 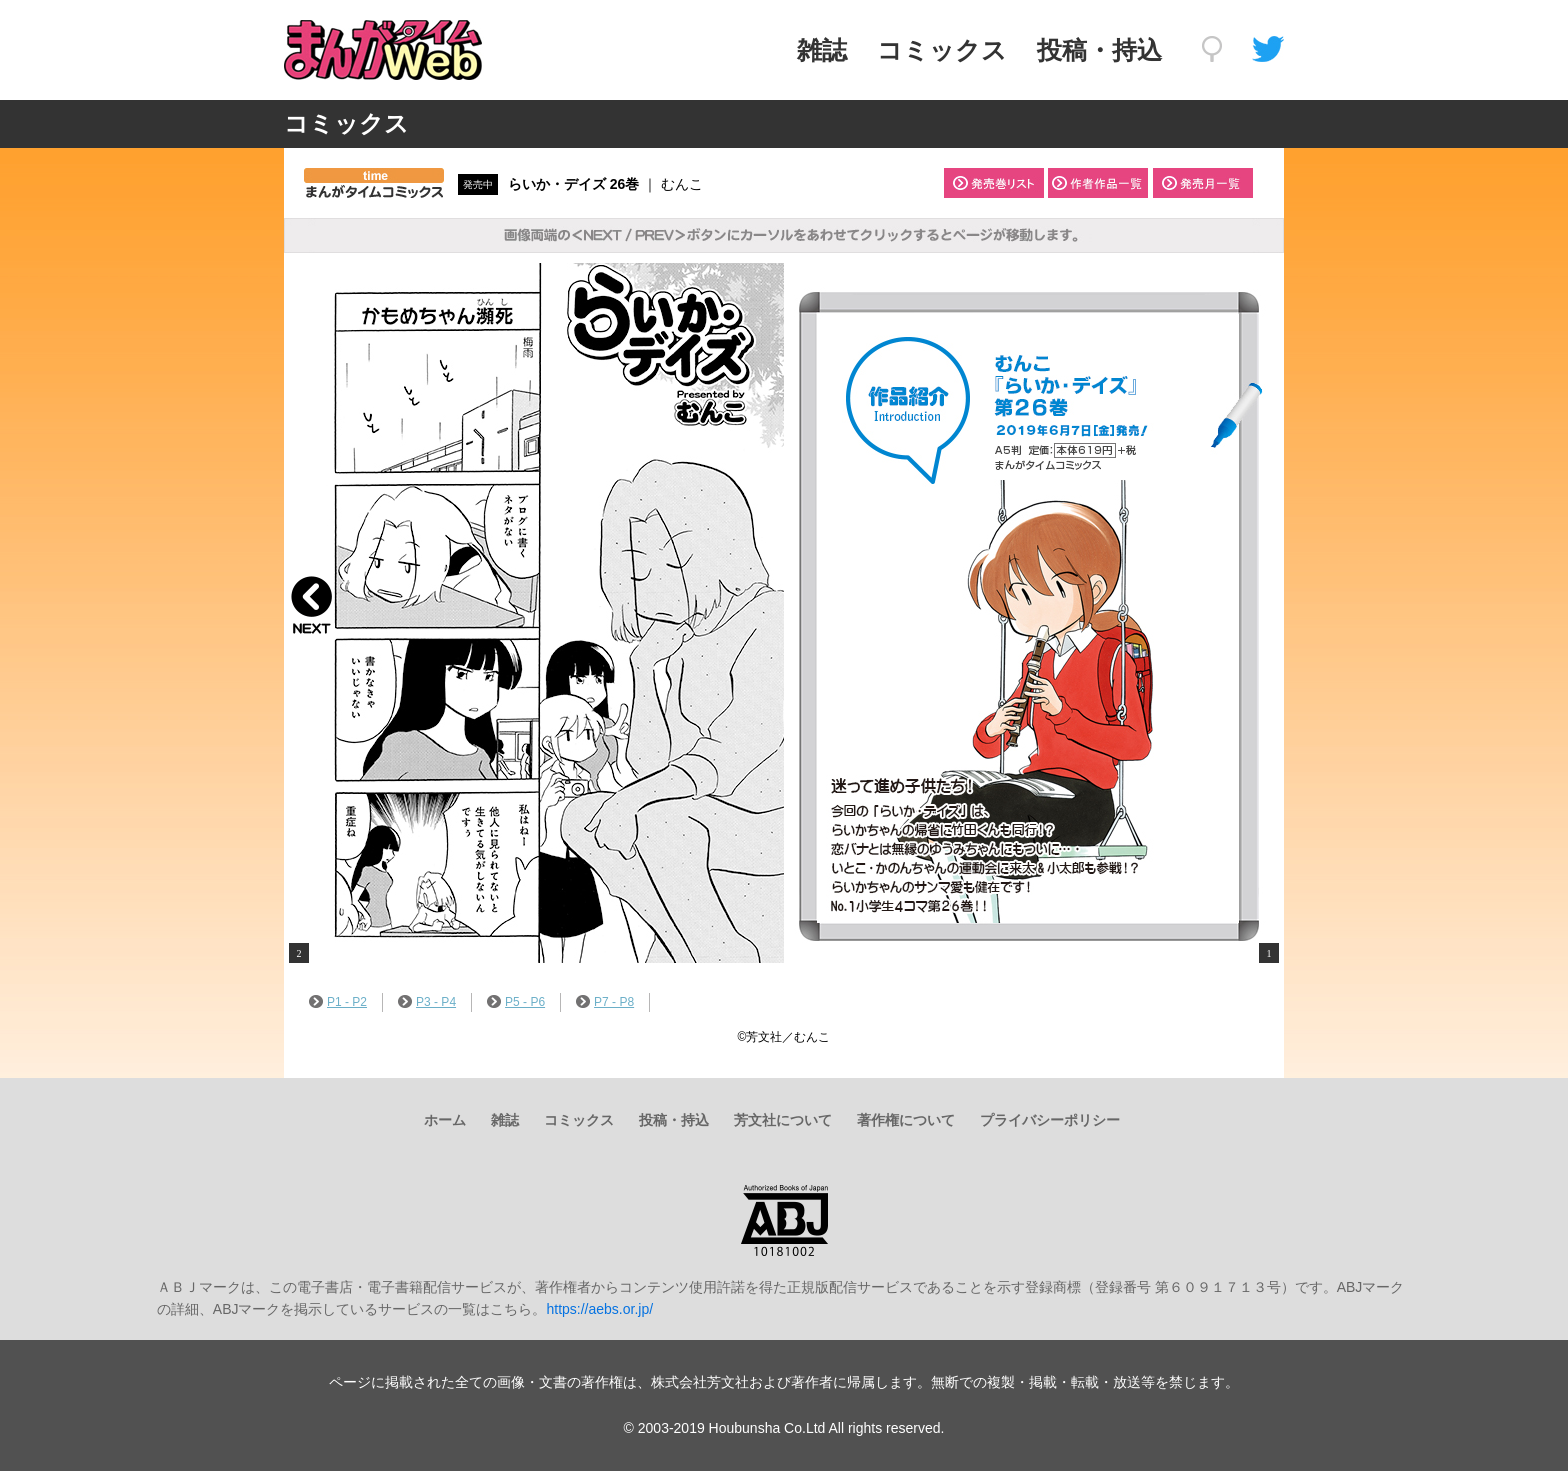 What do you see at coordinates (338, 1002) in the screenshot?
I see `P1 - P2` at bounding box center [338, 1002].